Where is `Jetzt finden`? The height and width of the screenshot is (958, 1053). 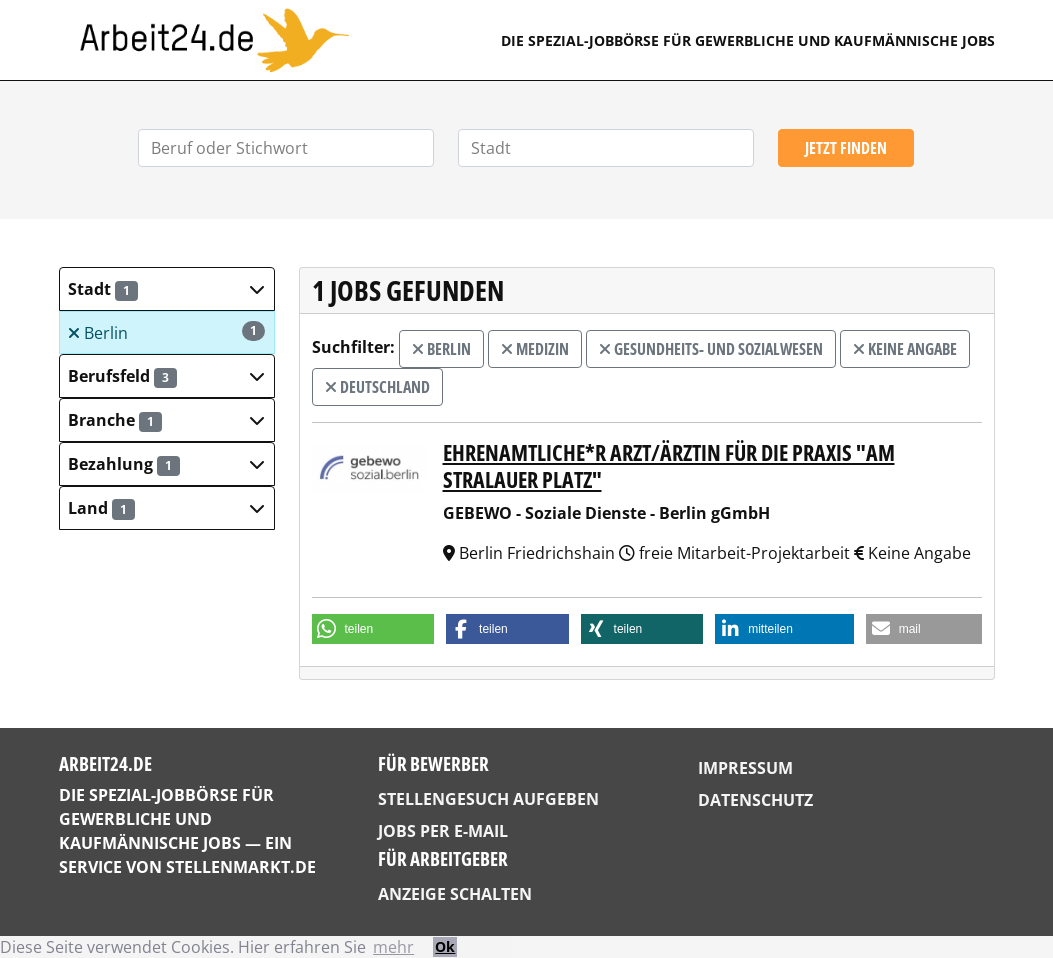
Jetzt finden is located at coordinates (846, 148).